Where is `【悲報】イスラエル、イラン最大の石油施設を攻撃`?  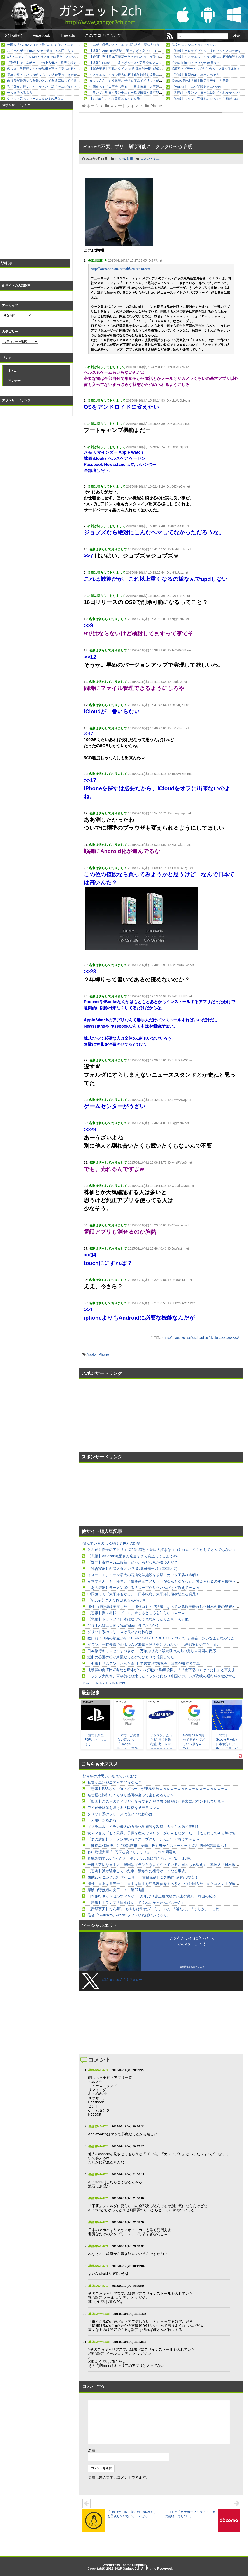 【悲報】イスラエル、イラン最大の石油施設を攻撃 is located at coordinates (208, 56).